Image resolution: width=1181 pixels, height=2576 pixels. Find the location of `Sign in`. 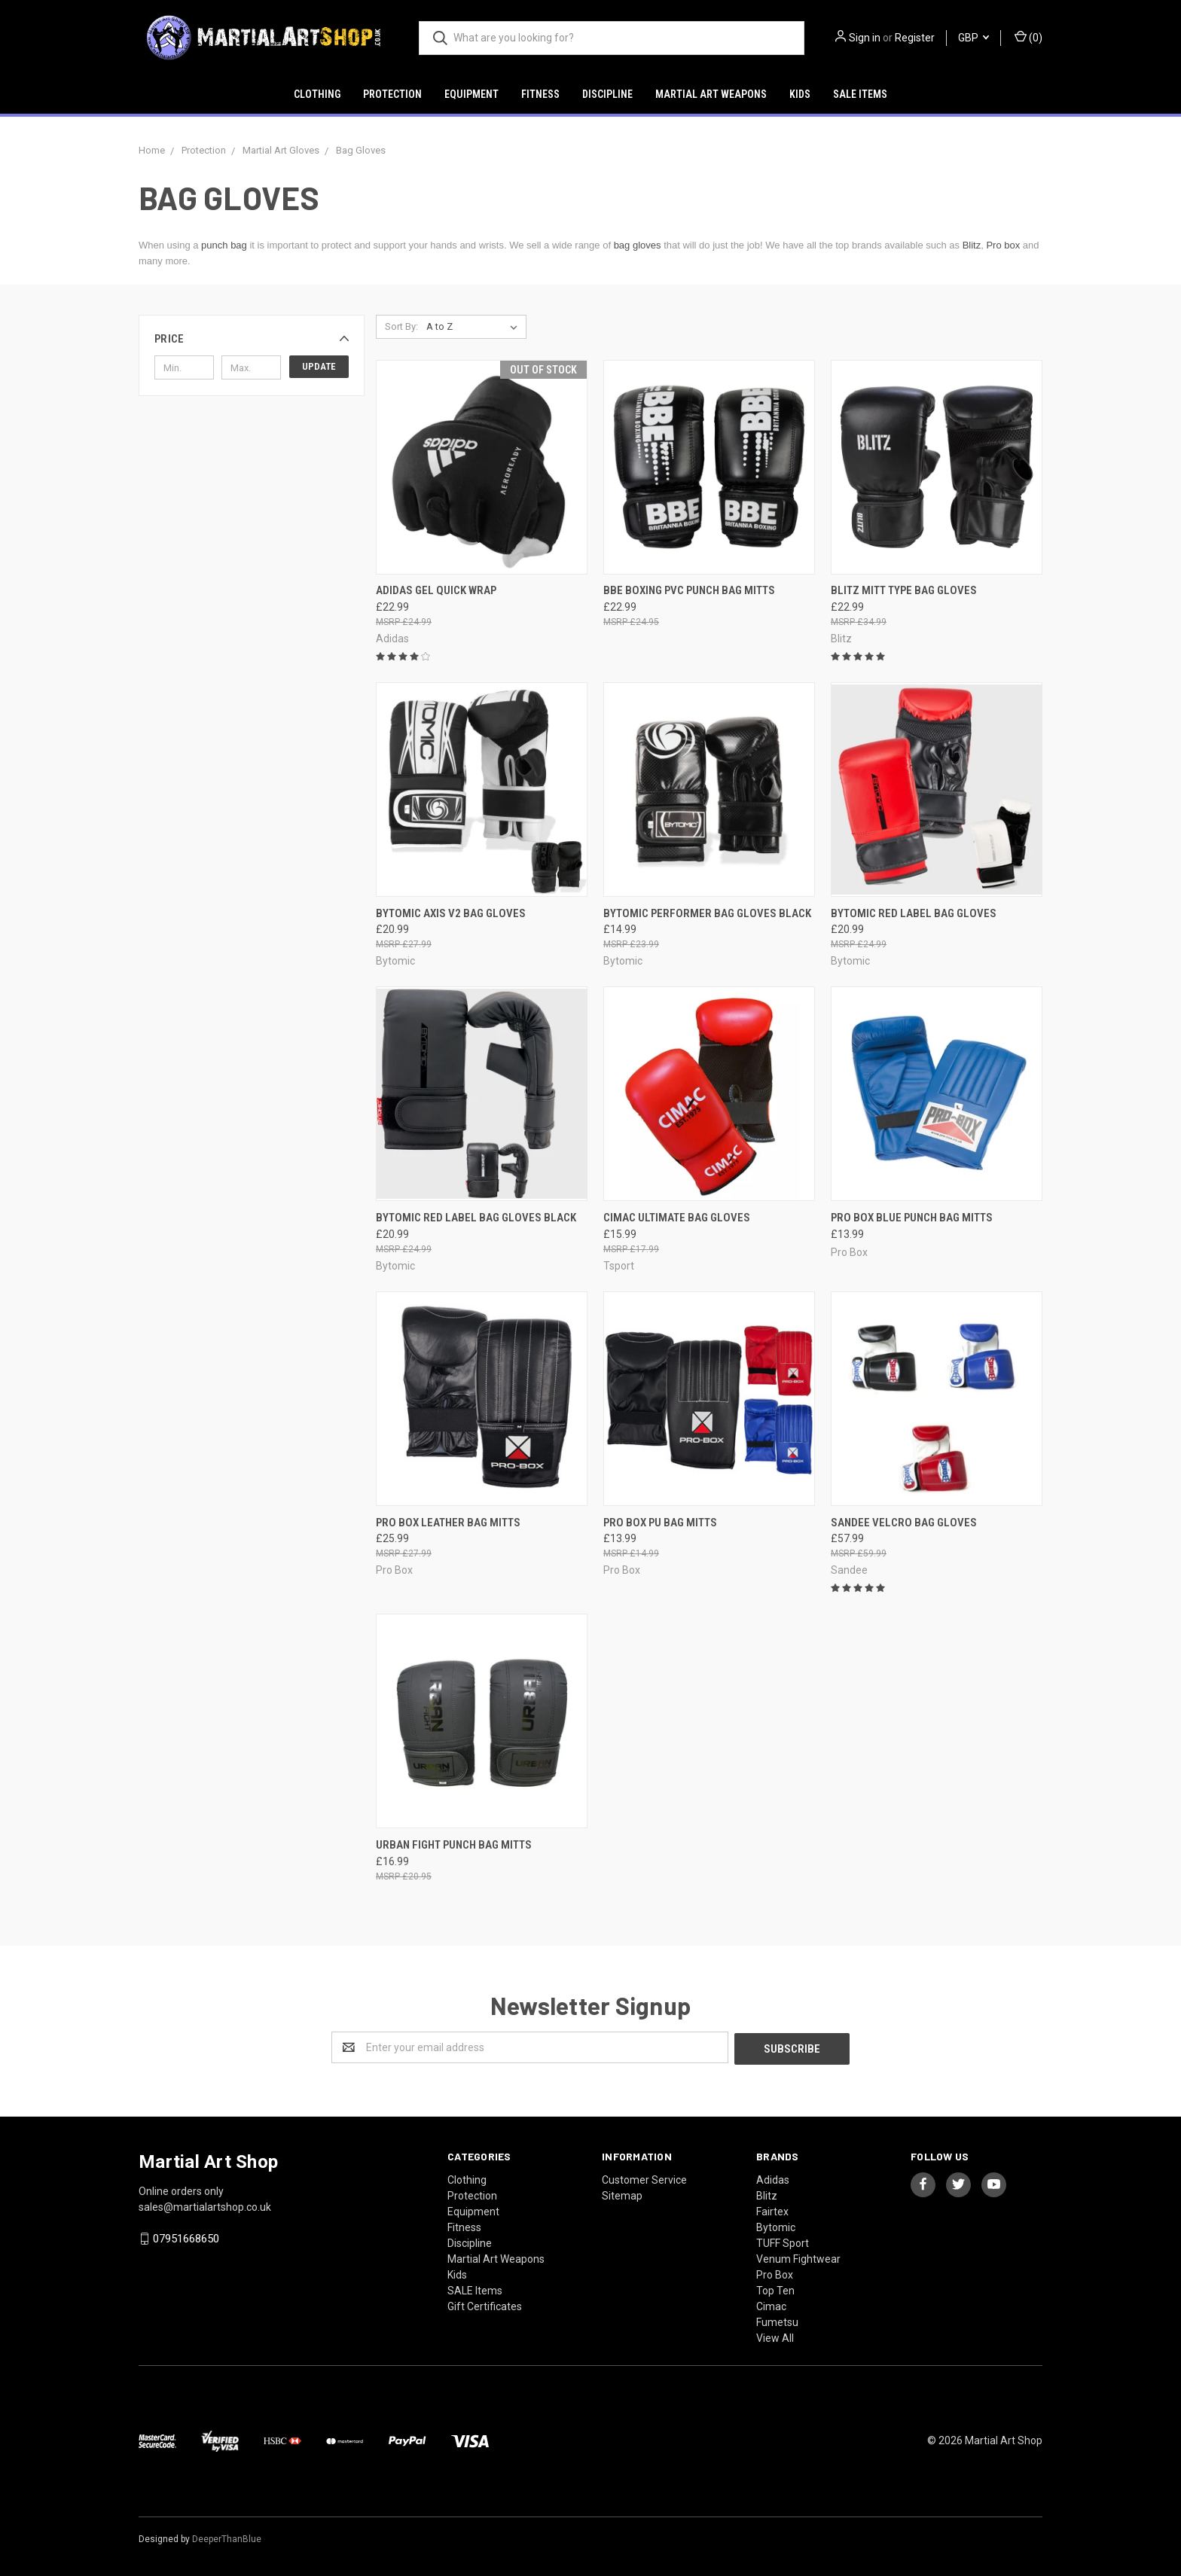

Sign in is located at coordinates (864, 38).